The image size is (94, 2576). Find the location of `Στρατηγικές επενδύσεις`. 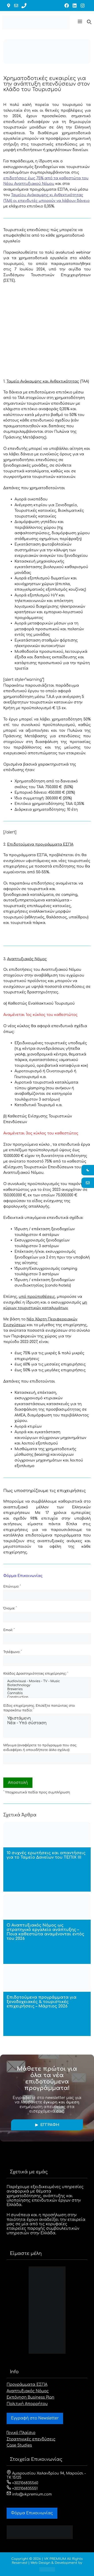

Στρατηγικές επενδύσεις is located at coordinates (31, 2439).